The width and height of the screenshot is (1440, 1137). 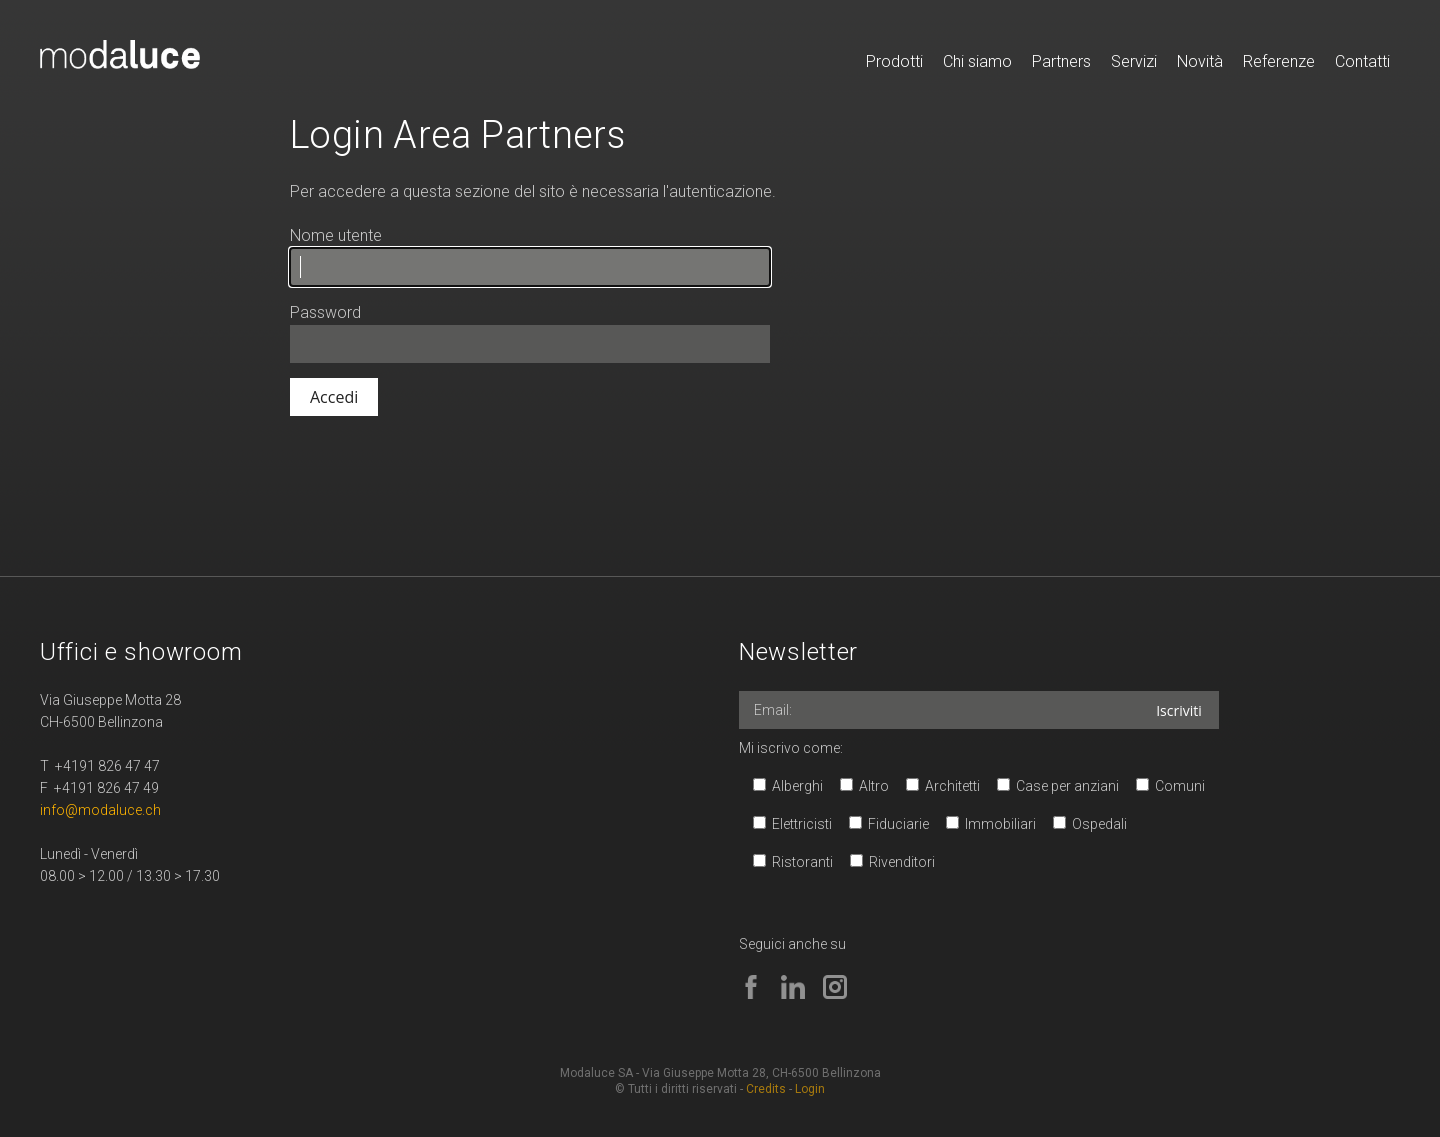 I want to click on Prodotti, so click(x=894, y=61).